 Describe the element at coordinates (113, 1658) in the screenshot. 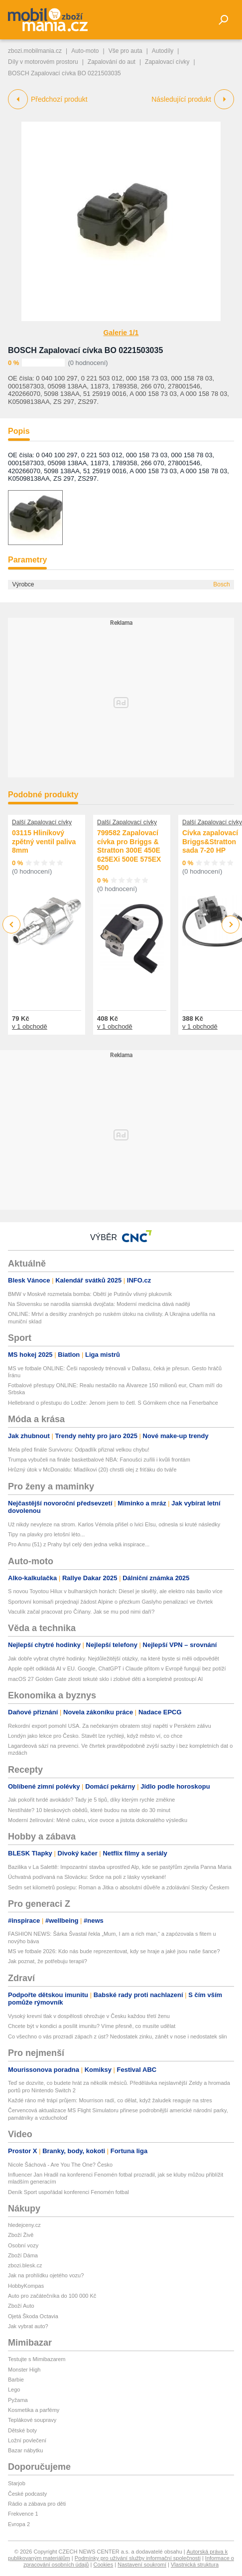

I see `Jak dobře vybrat chytré hodinky. Nejdůležitější otázky, na které byste si měli odpovědět` at that location.